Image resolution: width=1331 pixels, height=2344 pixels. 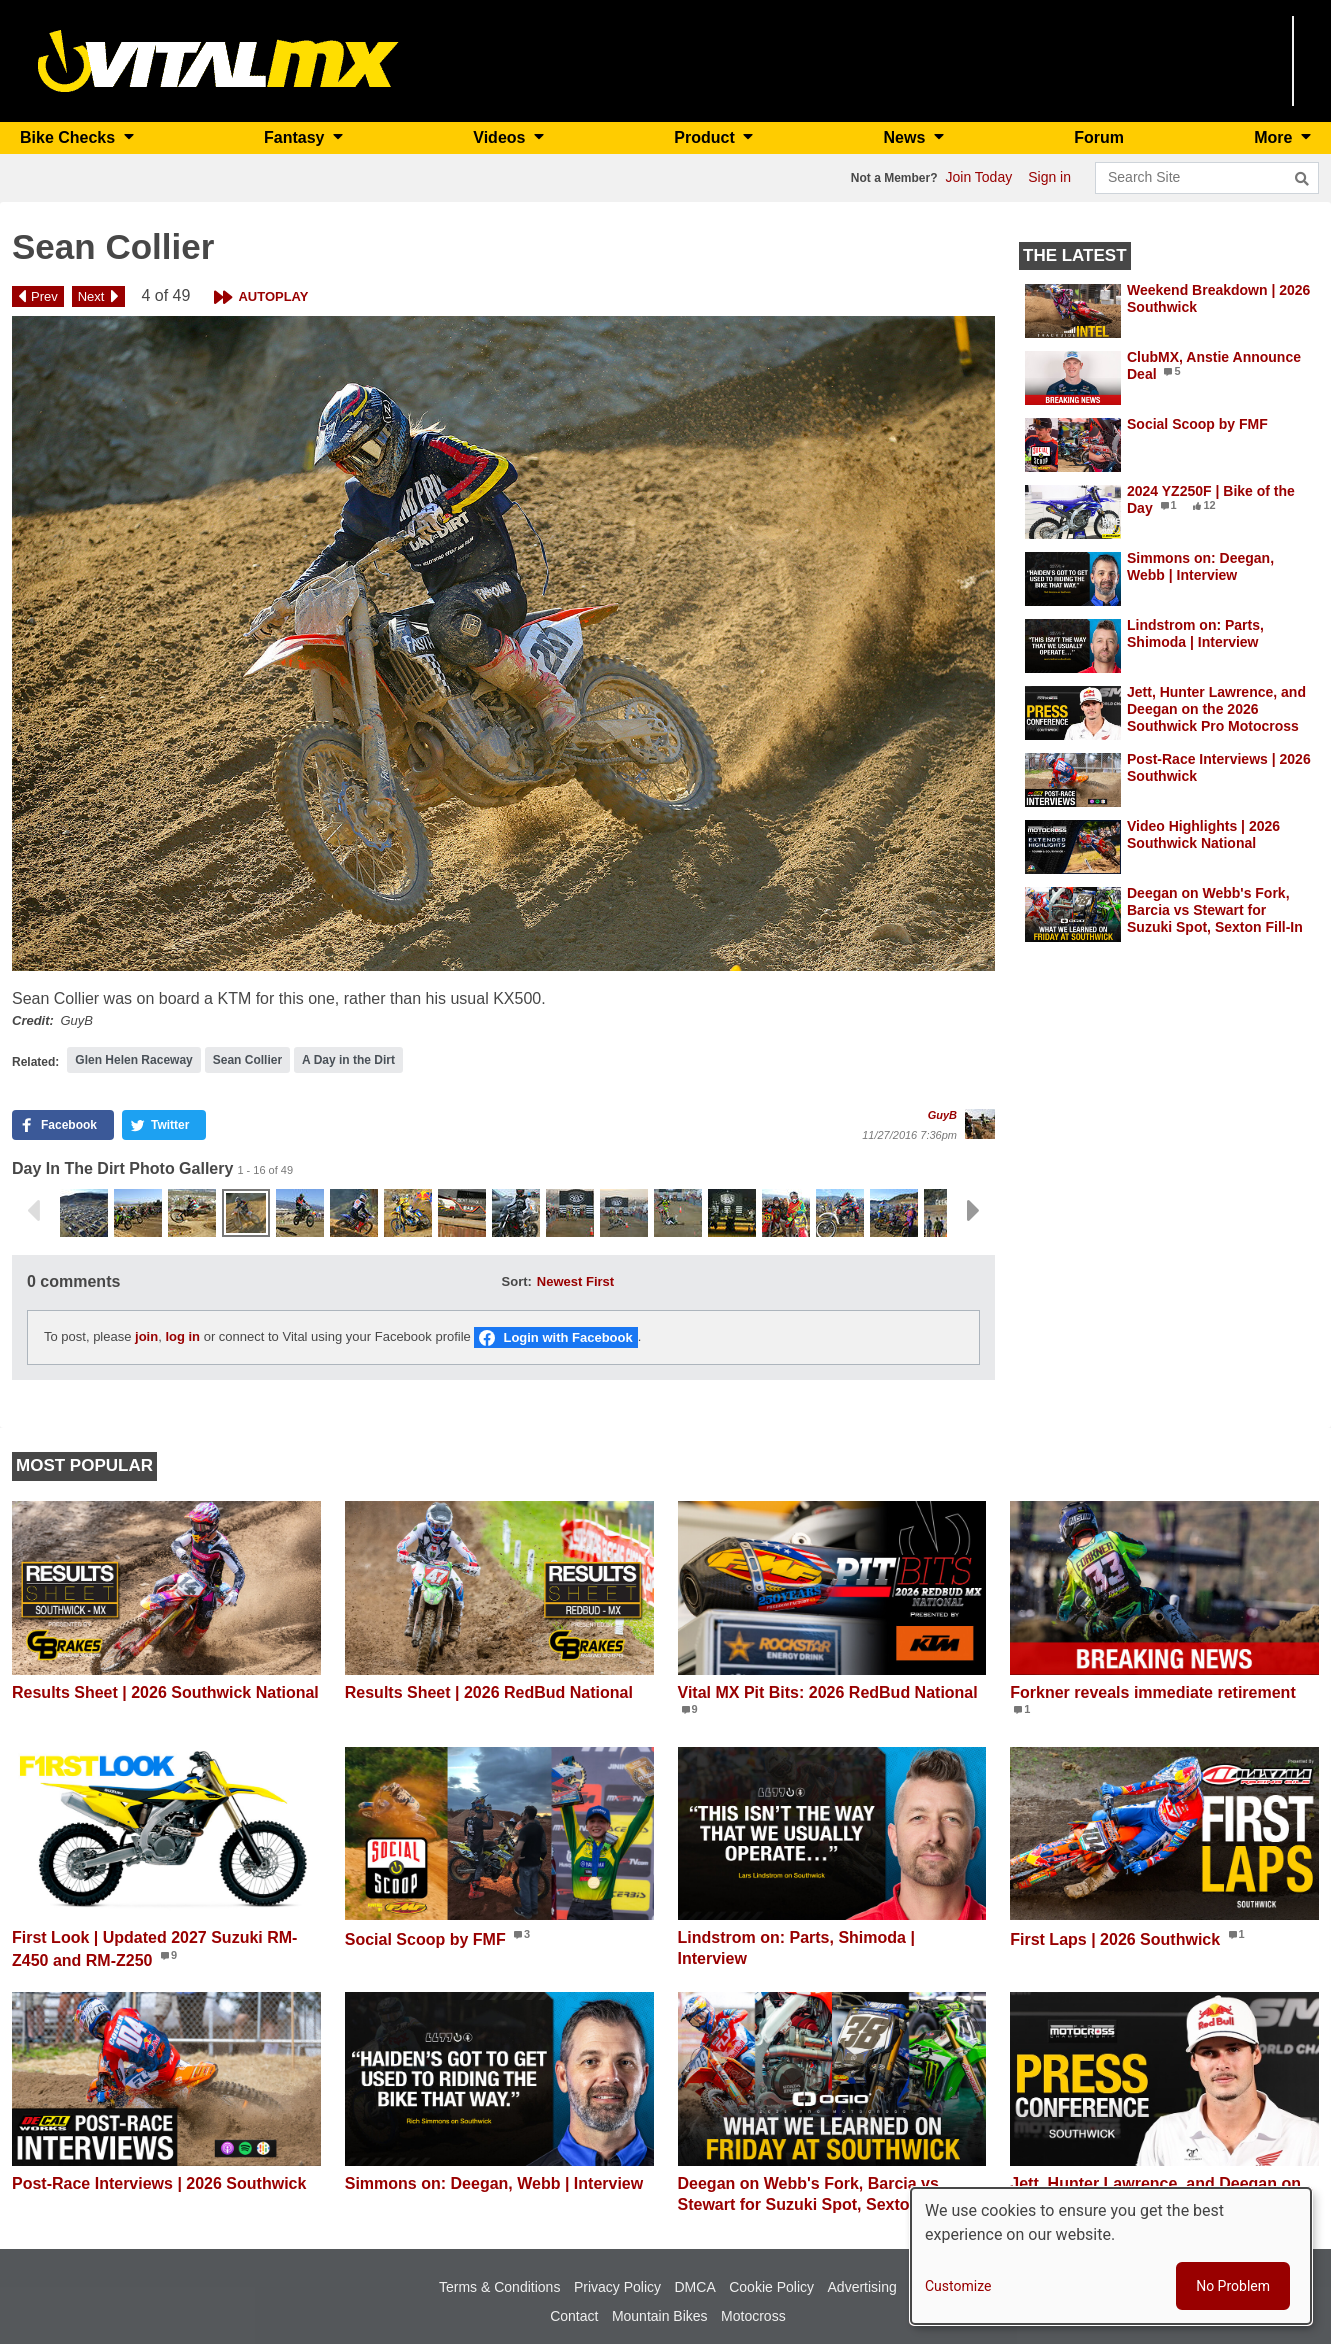 I want to click on Advertising, so click(x=862, y=2287).